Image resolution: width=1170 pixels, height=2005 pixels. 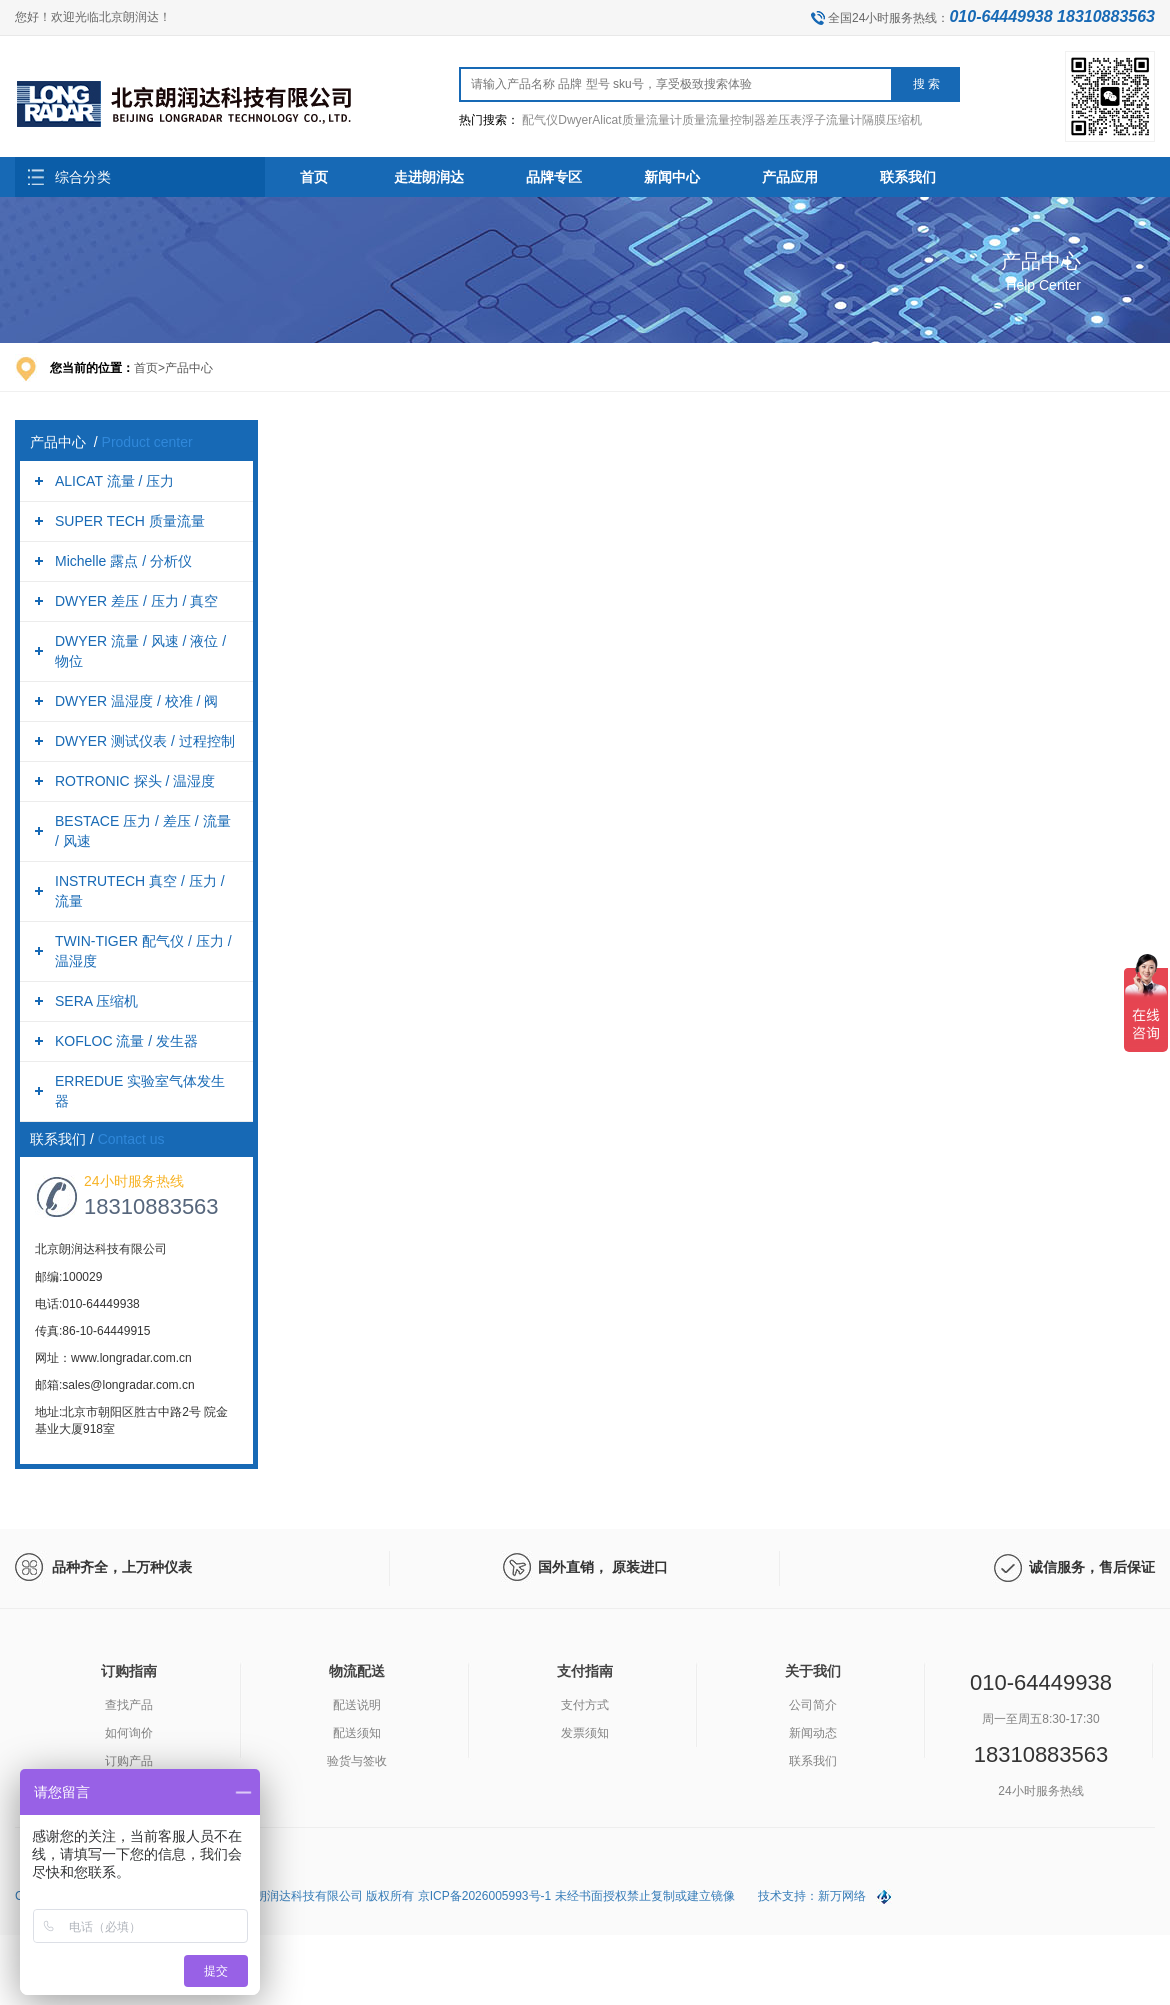 What do you see at coordinates (136, 701) in the screenshot?
I see `DWYER 温湿度 / 校准 / 阀` at bounding box center [136, 701].